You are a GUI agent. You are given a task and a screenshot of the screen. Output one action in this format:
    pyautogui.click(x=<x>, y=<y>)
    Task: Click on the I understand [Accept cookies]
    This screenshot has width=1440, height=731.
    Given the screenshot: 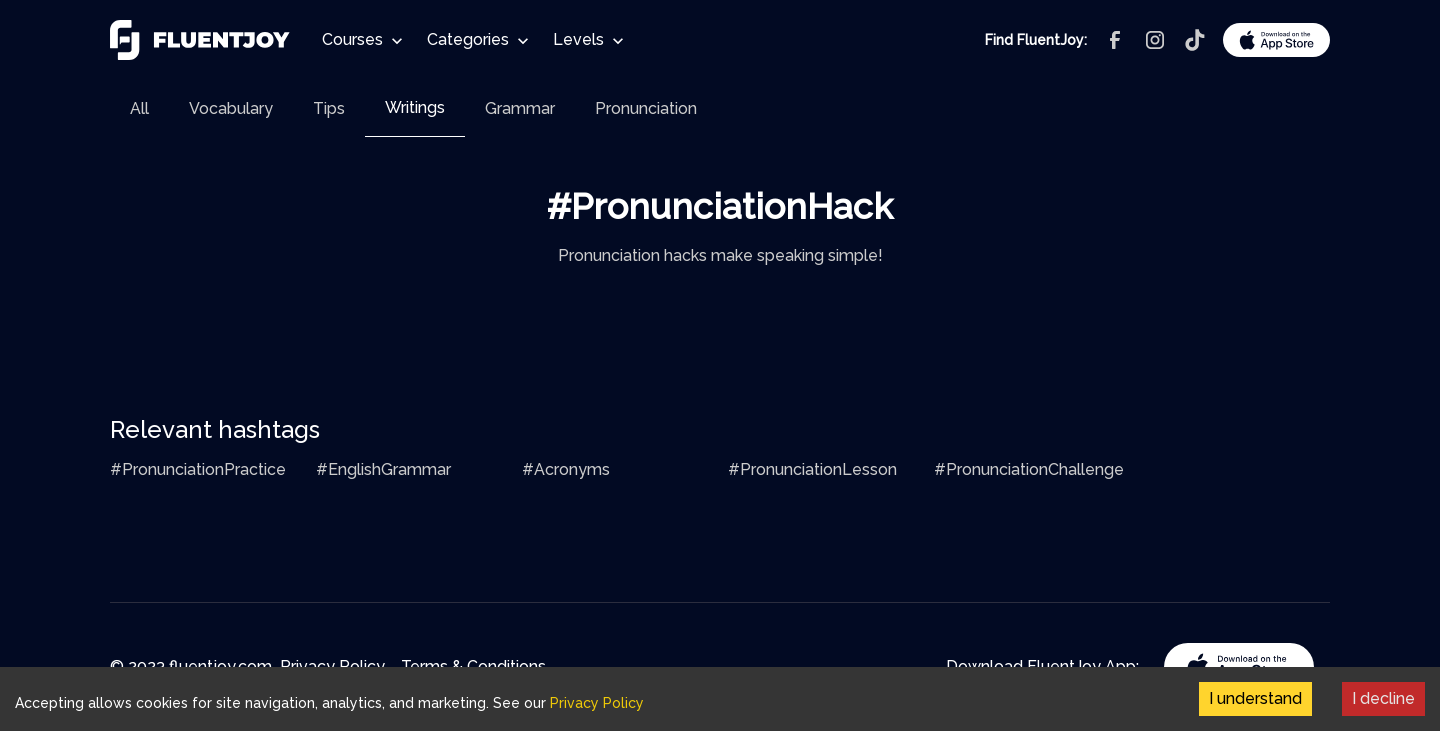 What is the action you would take?
    pyautogui.click(x=1255, y=698)
    